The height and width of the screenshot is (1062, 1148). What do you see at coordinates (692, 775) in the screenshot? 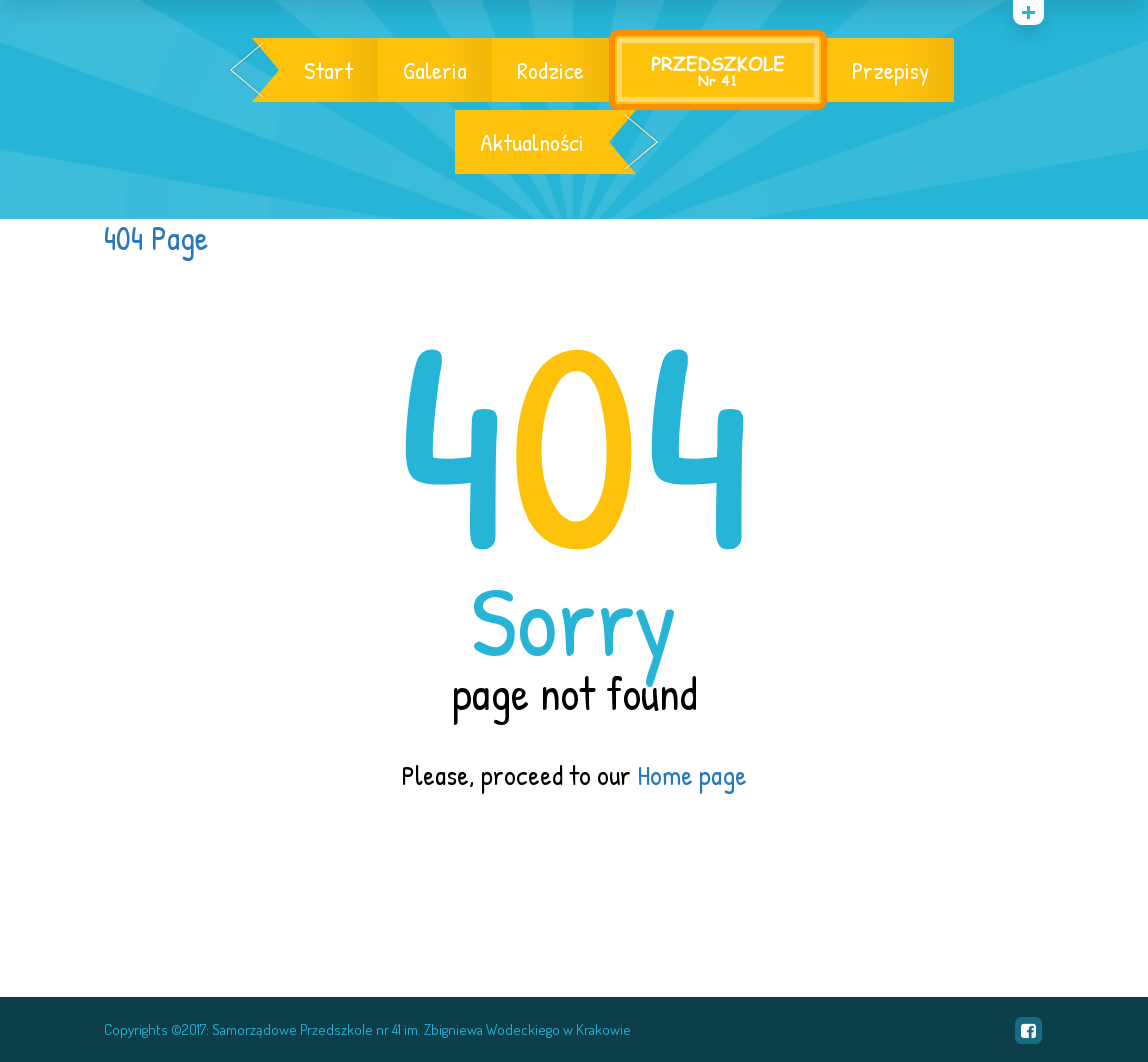
I see `Home page` at bounding box center [692, 775].